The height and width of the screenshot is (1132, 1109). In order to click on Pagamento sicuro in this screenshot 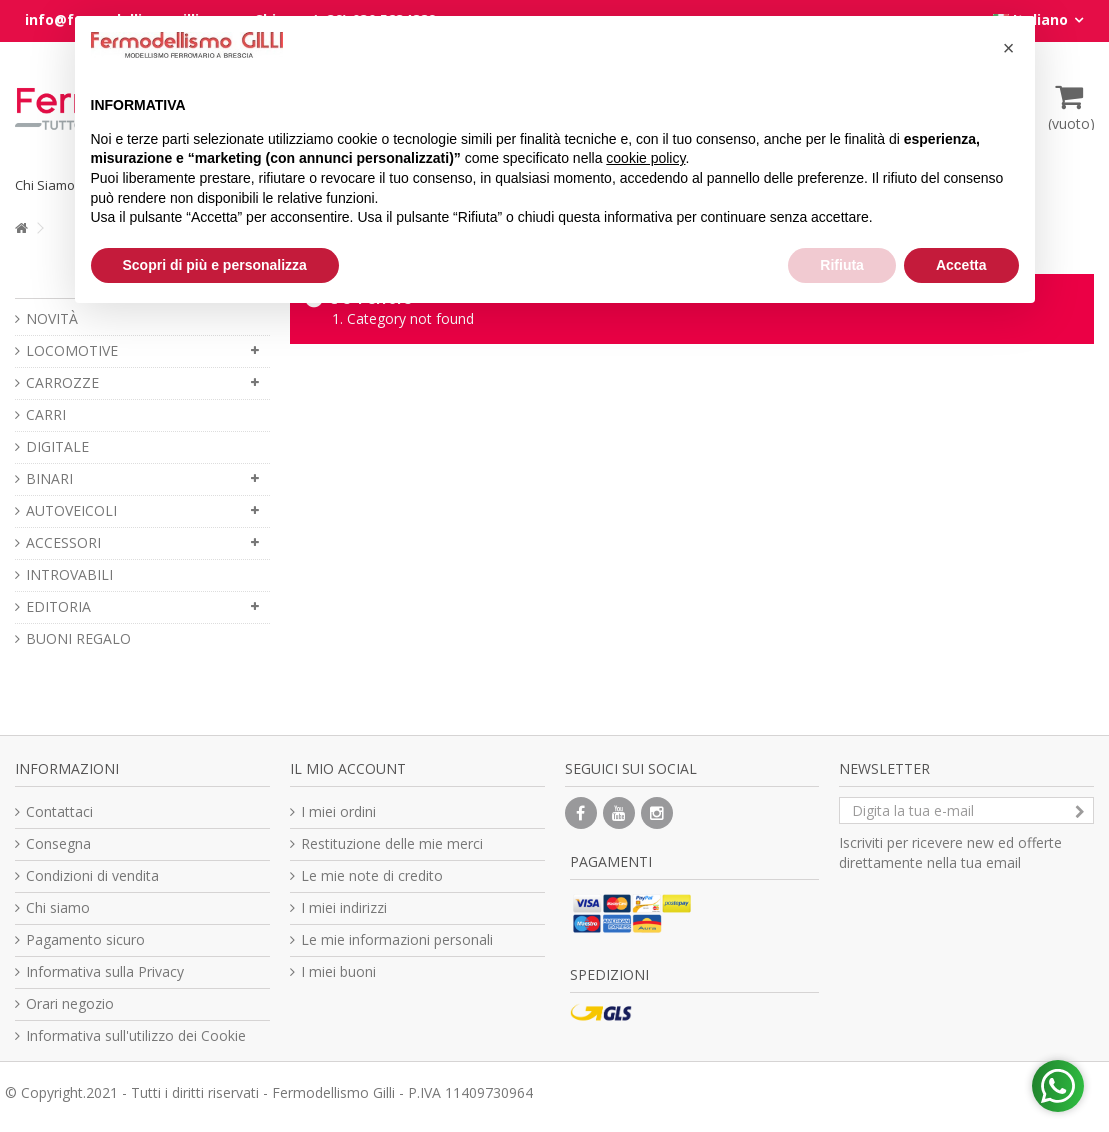, I will do `click(85, 939)`.